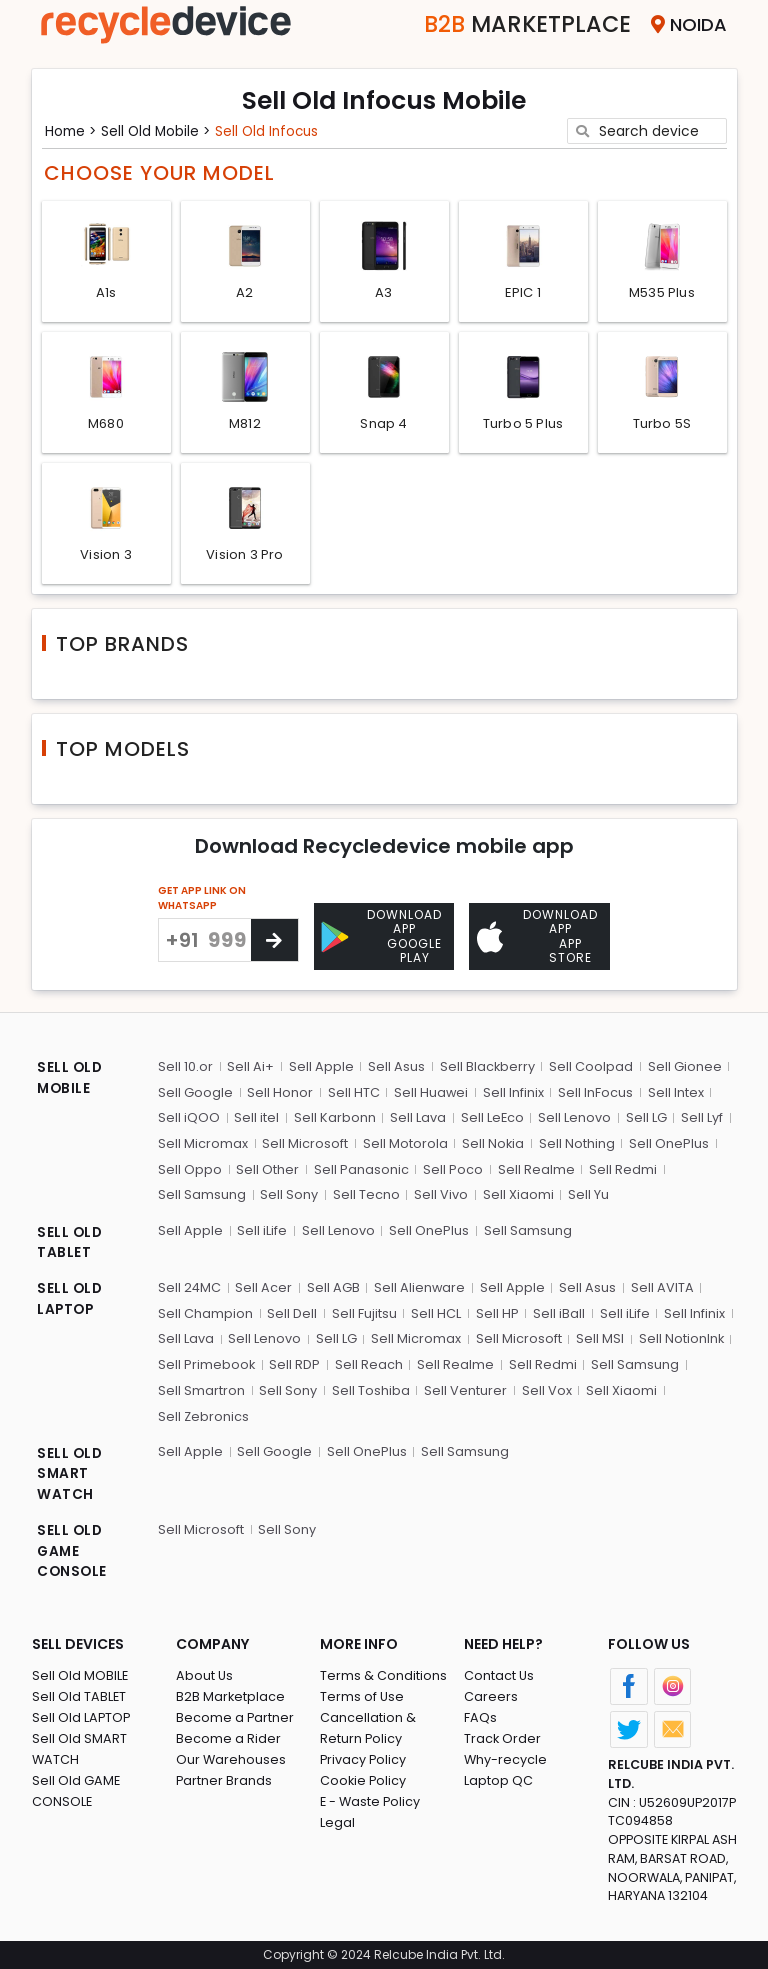  What do you see at coordinates (205, 1311) in the screenshot?
I see `Sell Champion` at bounding box center [205, 1311].